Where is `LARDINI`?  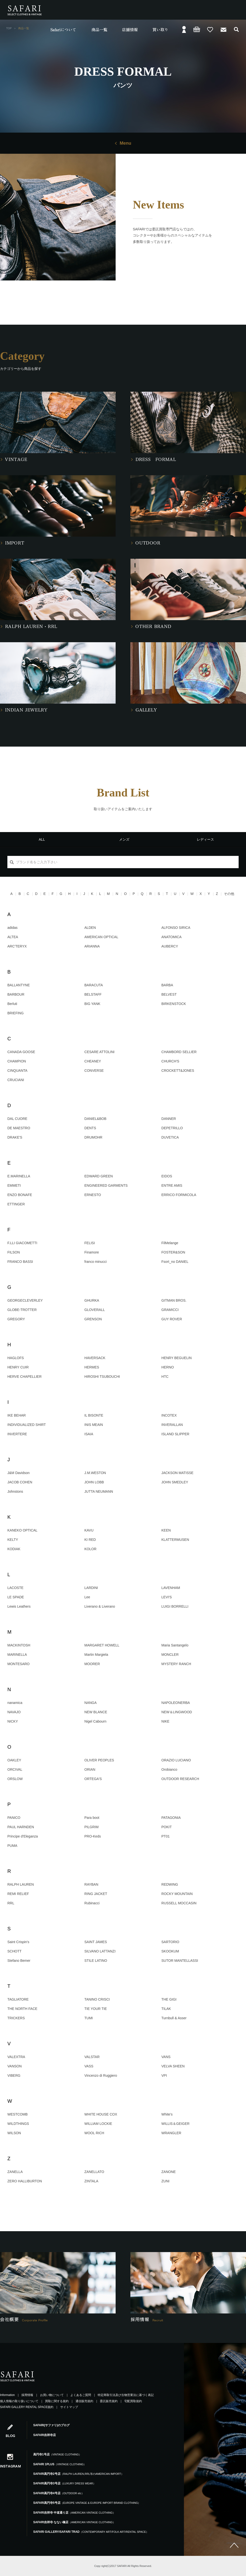 LARDINI is located at coordinates (91, 1588).